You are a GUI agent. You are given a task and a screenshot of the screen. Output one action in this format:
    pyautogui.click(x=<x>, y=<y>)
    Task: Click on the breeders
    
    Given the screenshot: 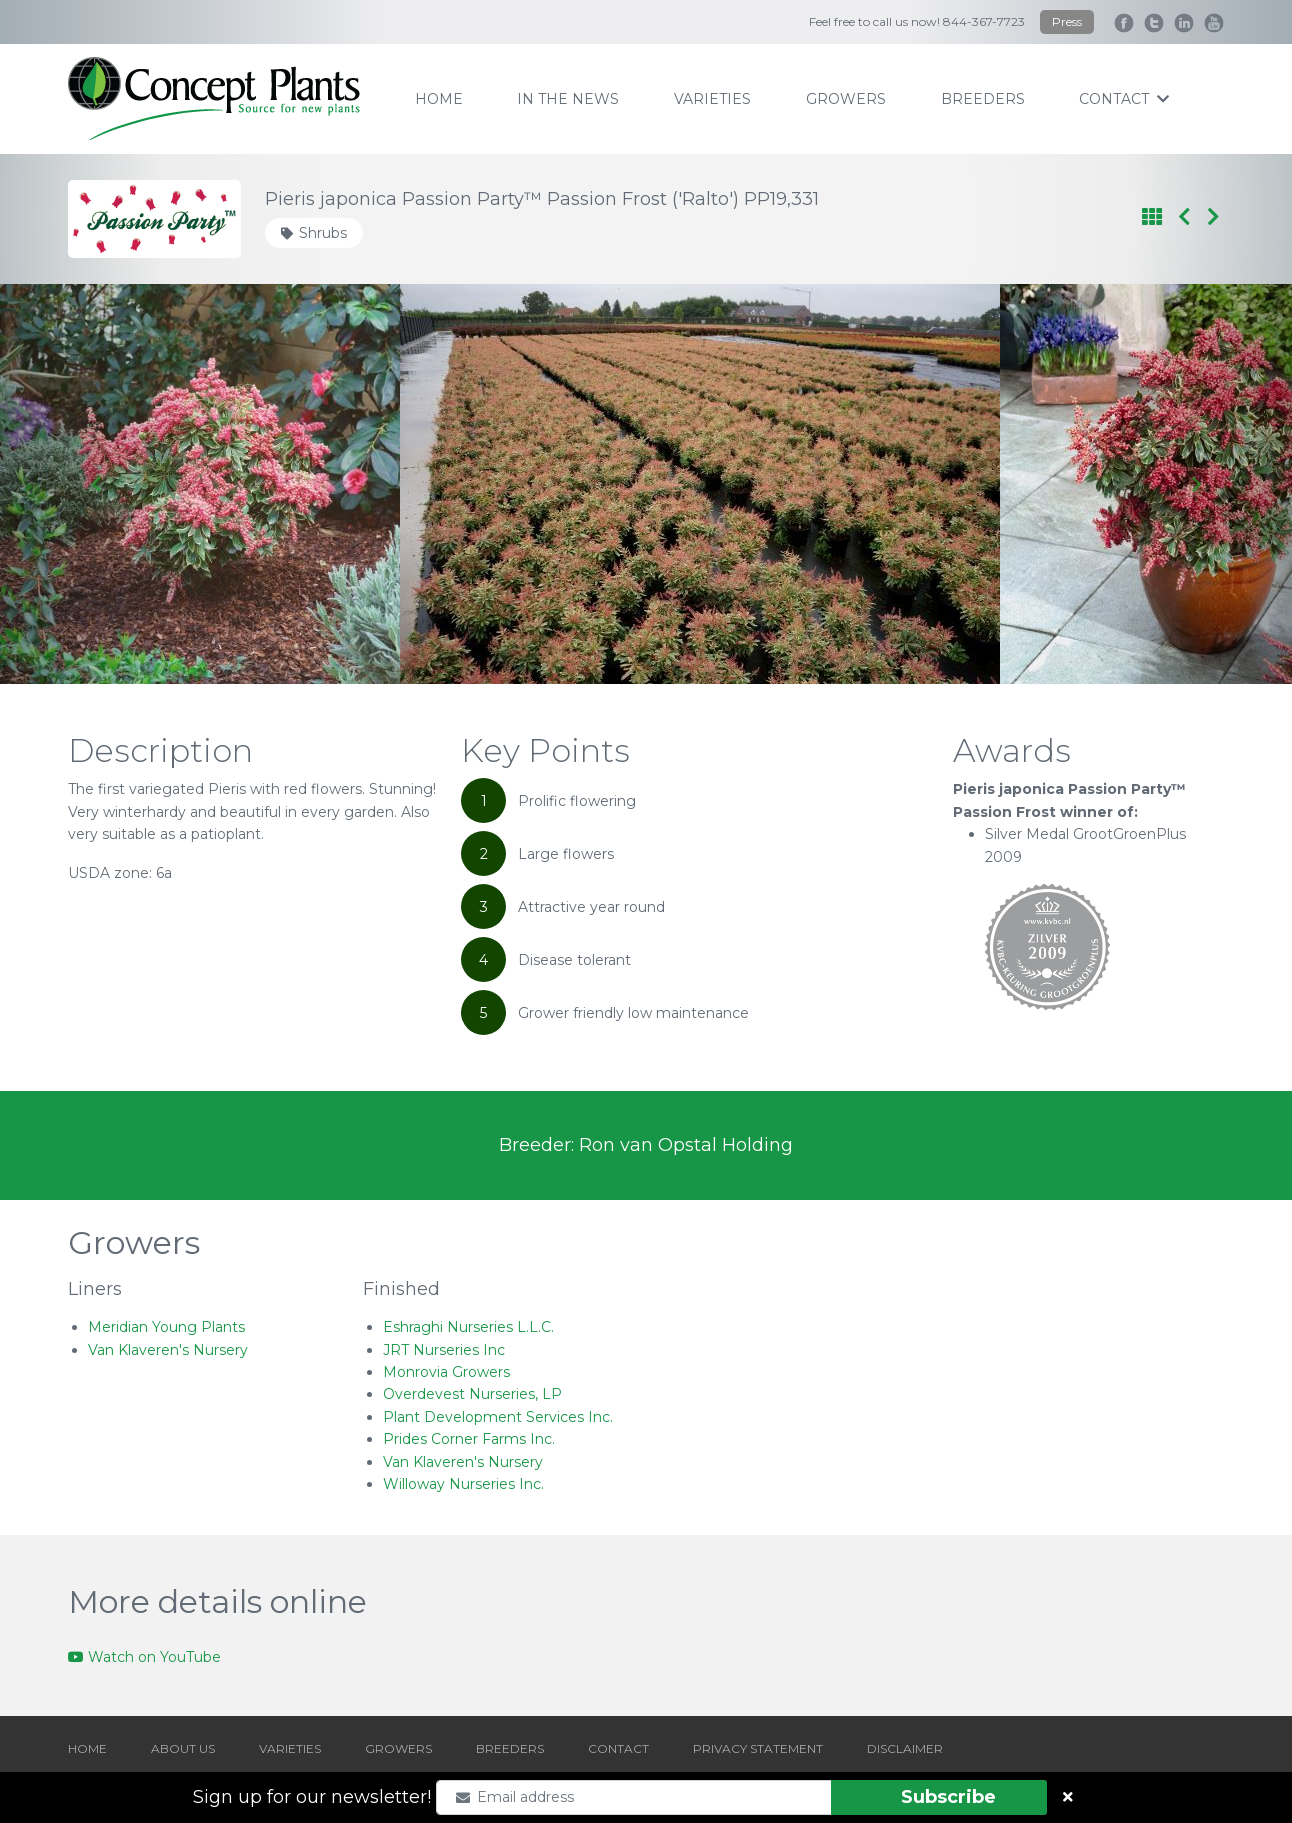 What is the action you would take?
    pyautogui.click(x=983, y=99)
    